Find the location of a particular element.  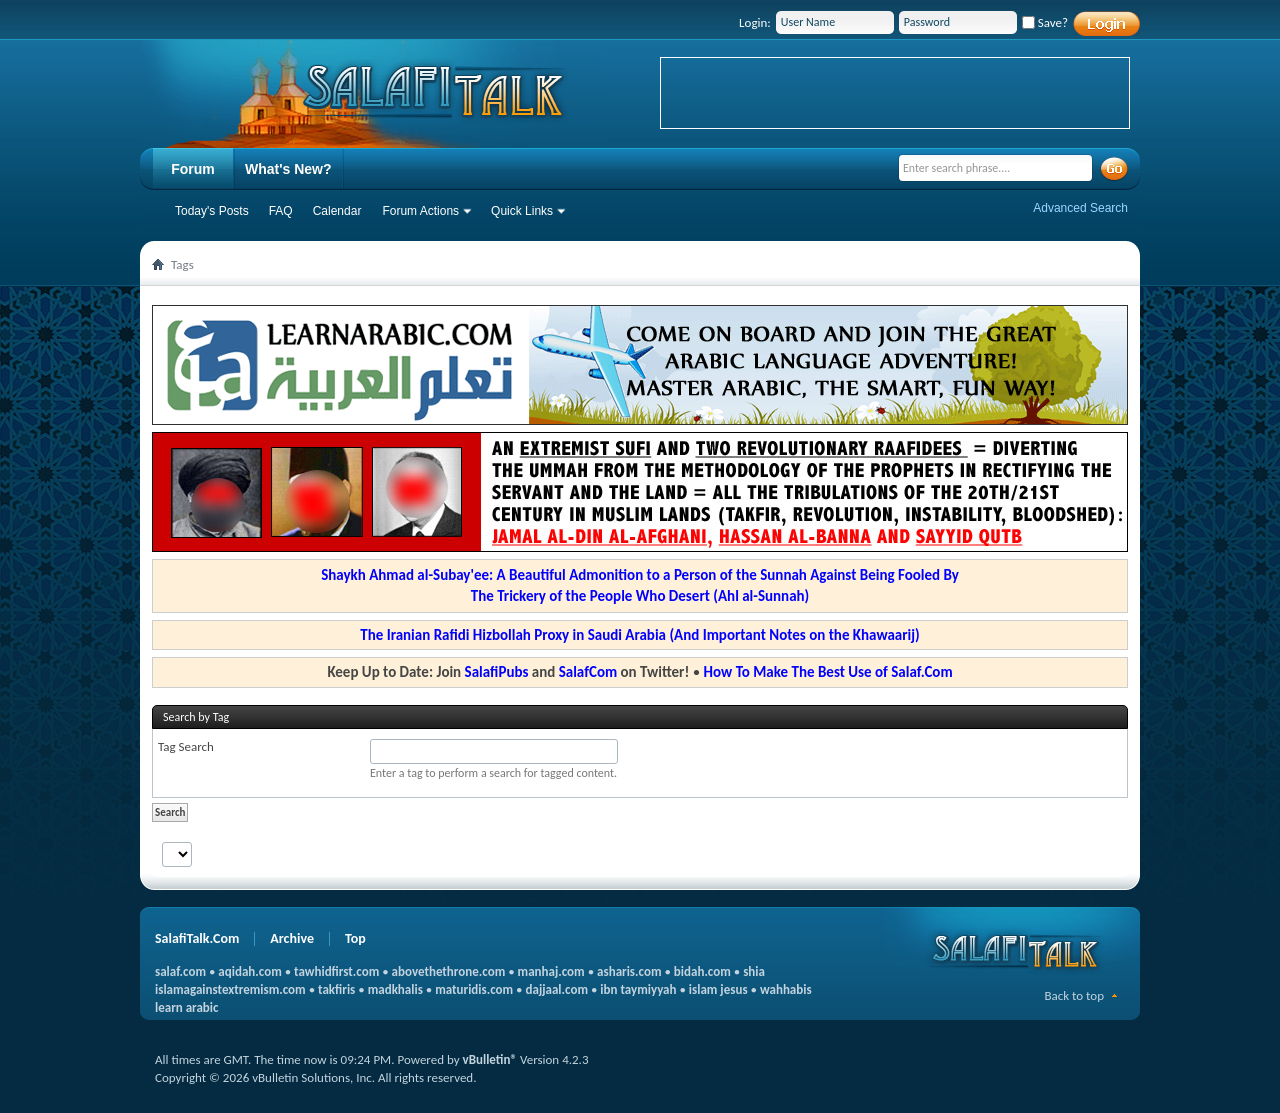

islam jesus is located at coordinates (718, 989).